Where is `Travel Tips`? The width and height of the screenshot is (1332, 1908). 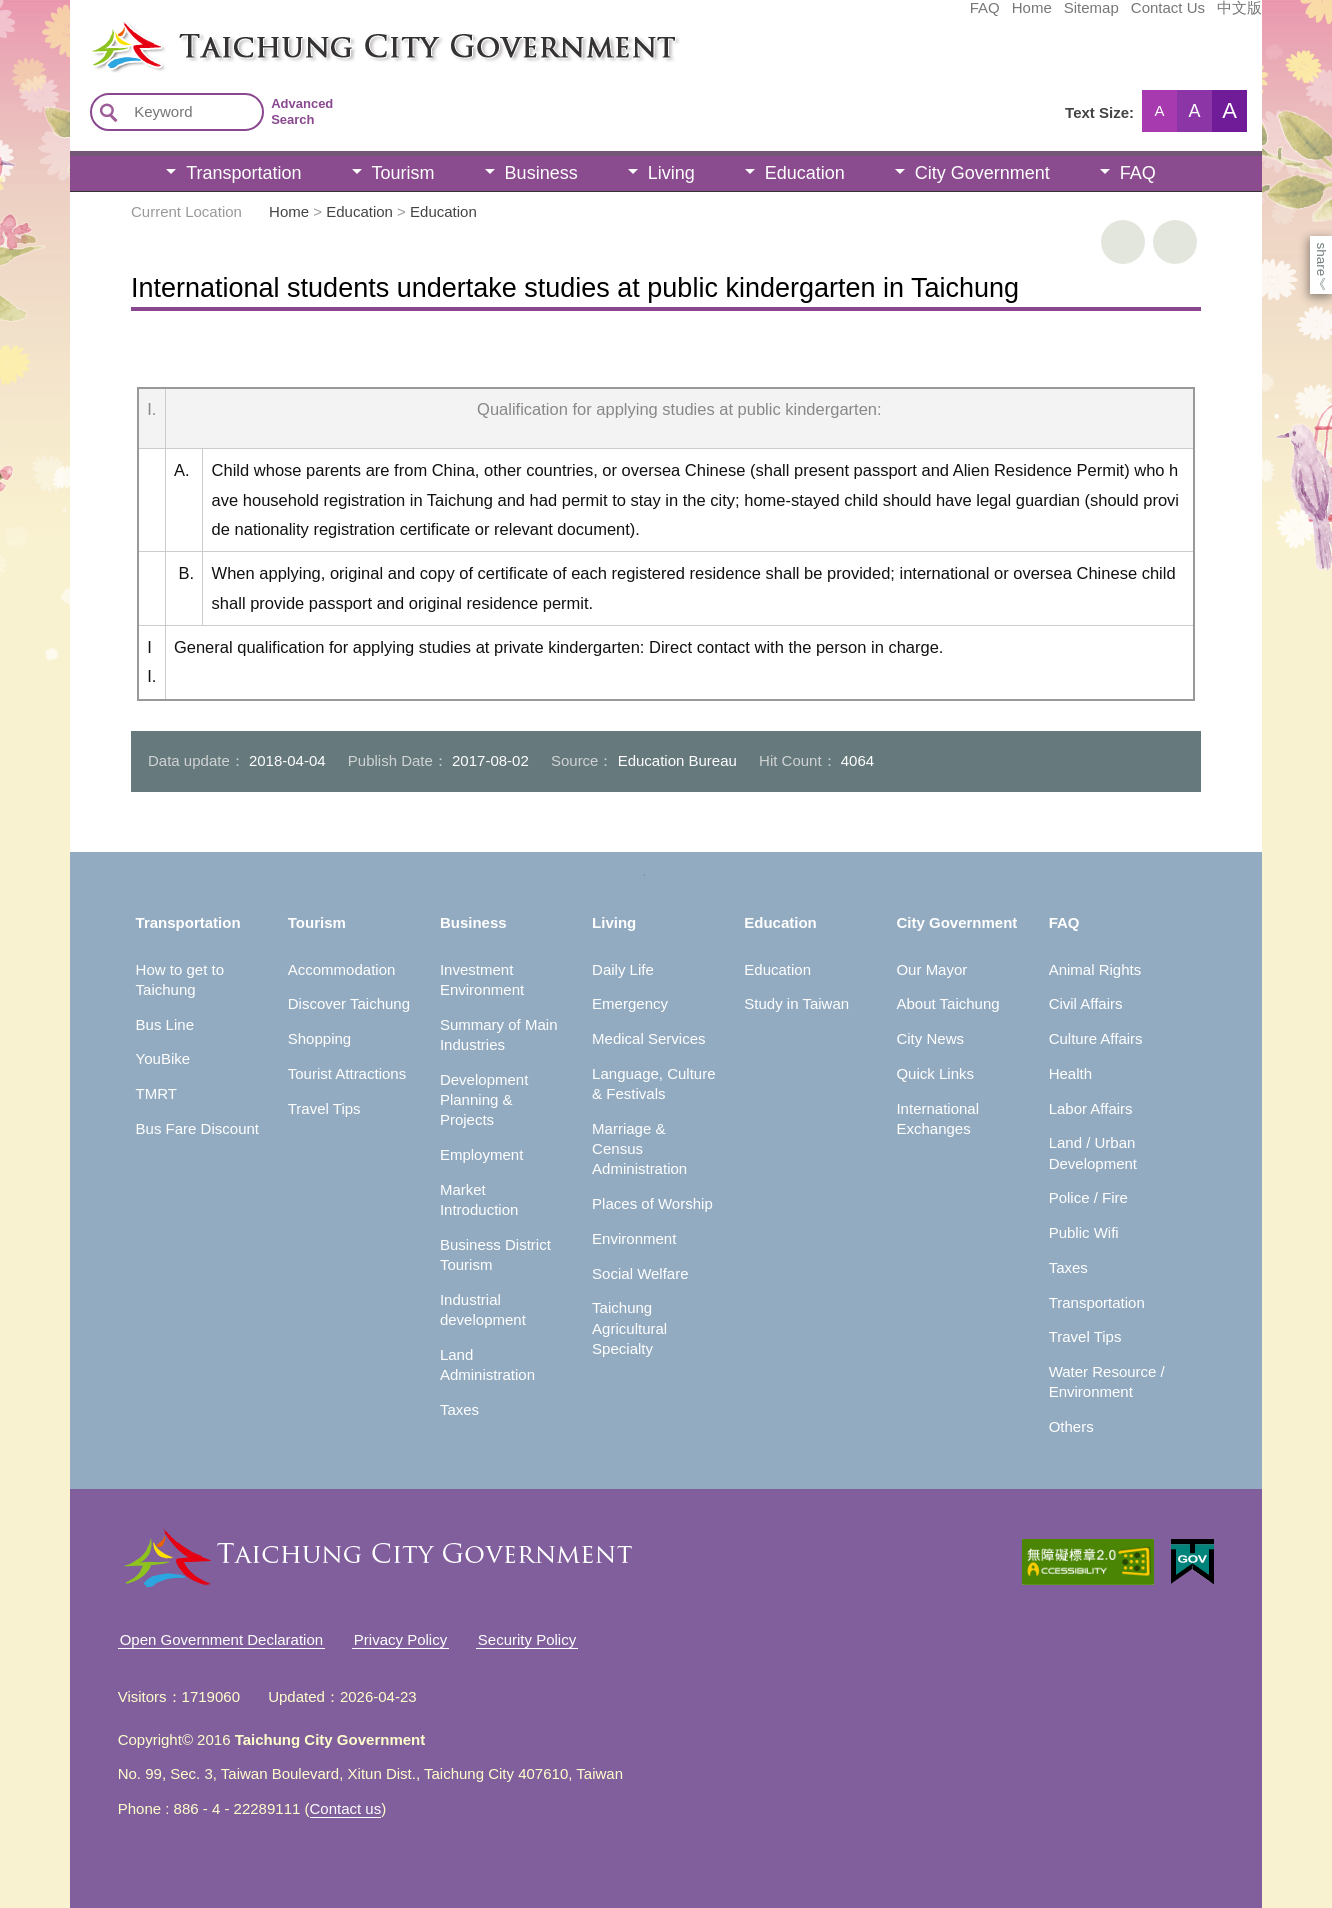
Travel Tips is located at coordinates (324, 1108).